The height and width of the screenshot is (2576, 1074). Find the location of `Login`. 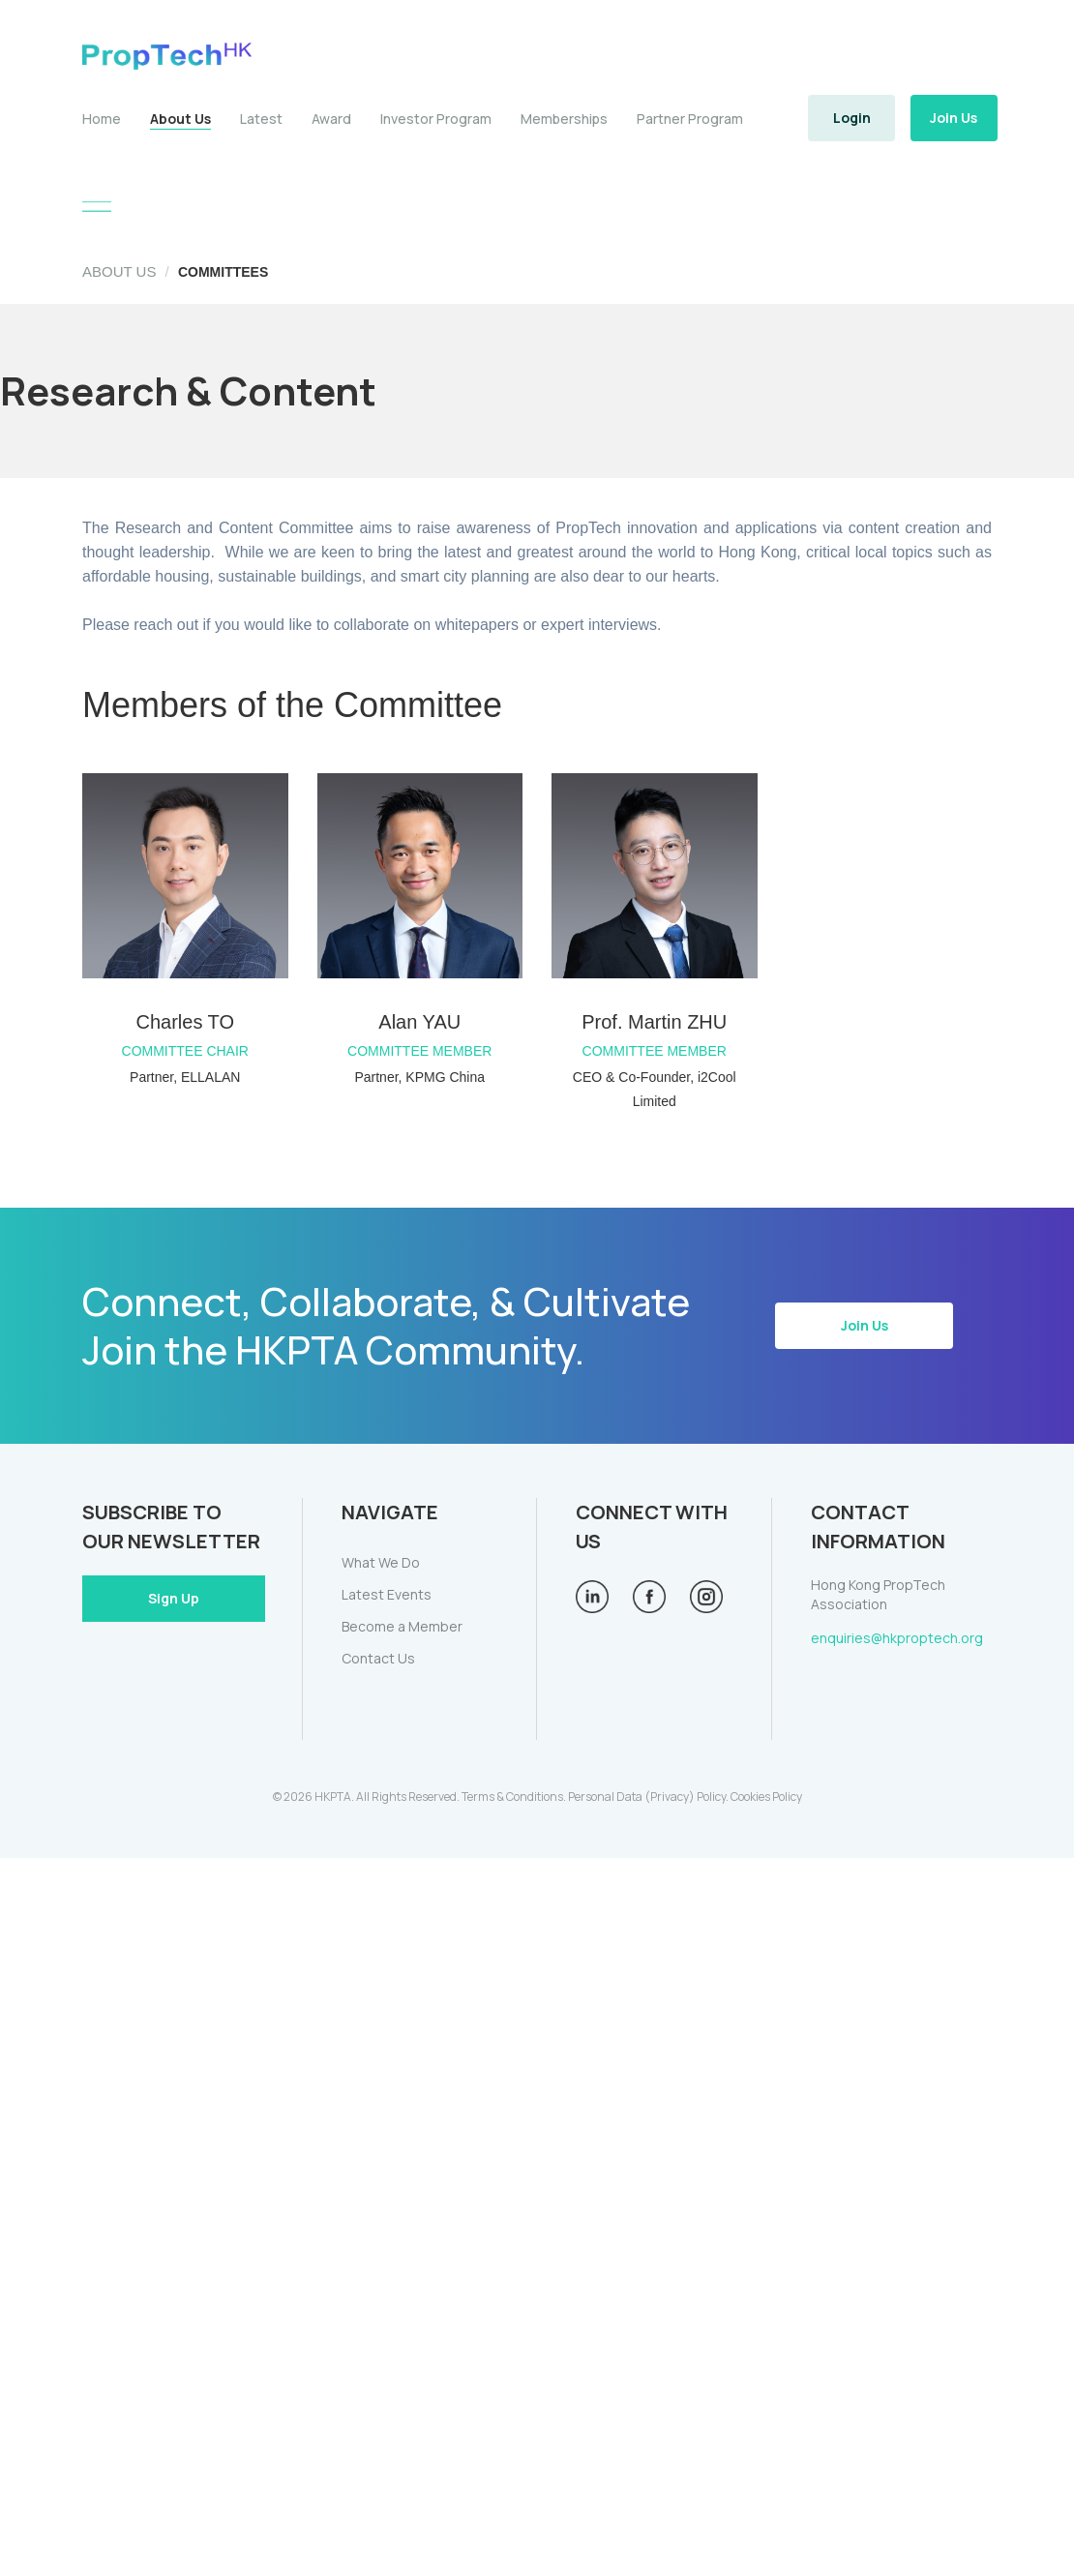

Login is located at coordinates (852, 117).